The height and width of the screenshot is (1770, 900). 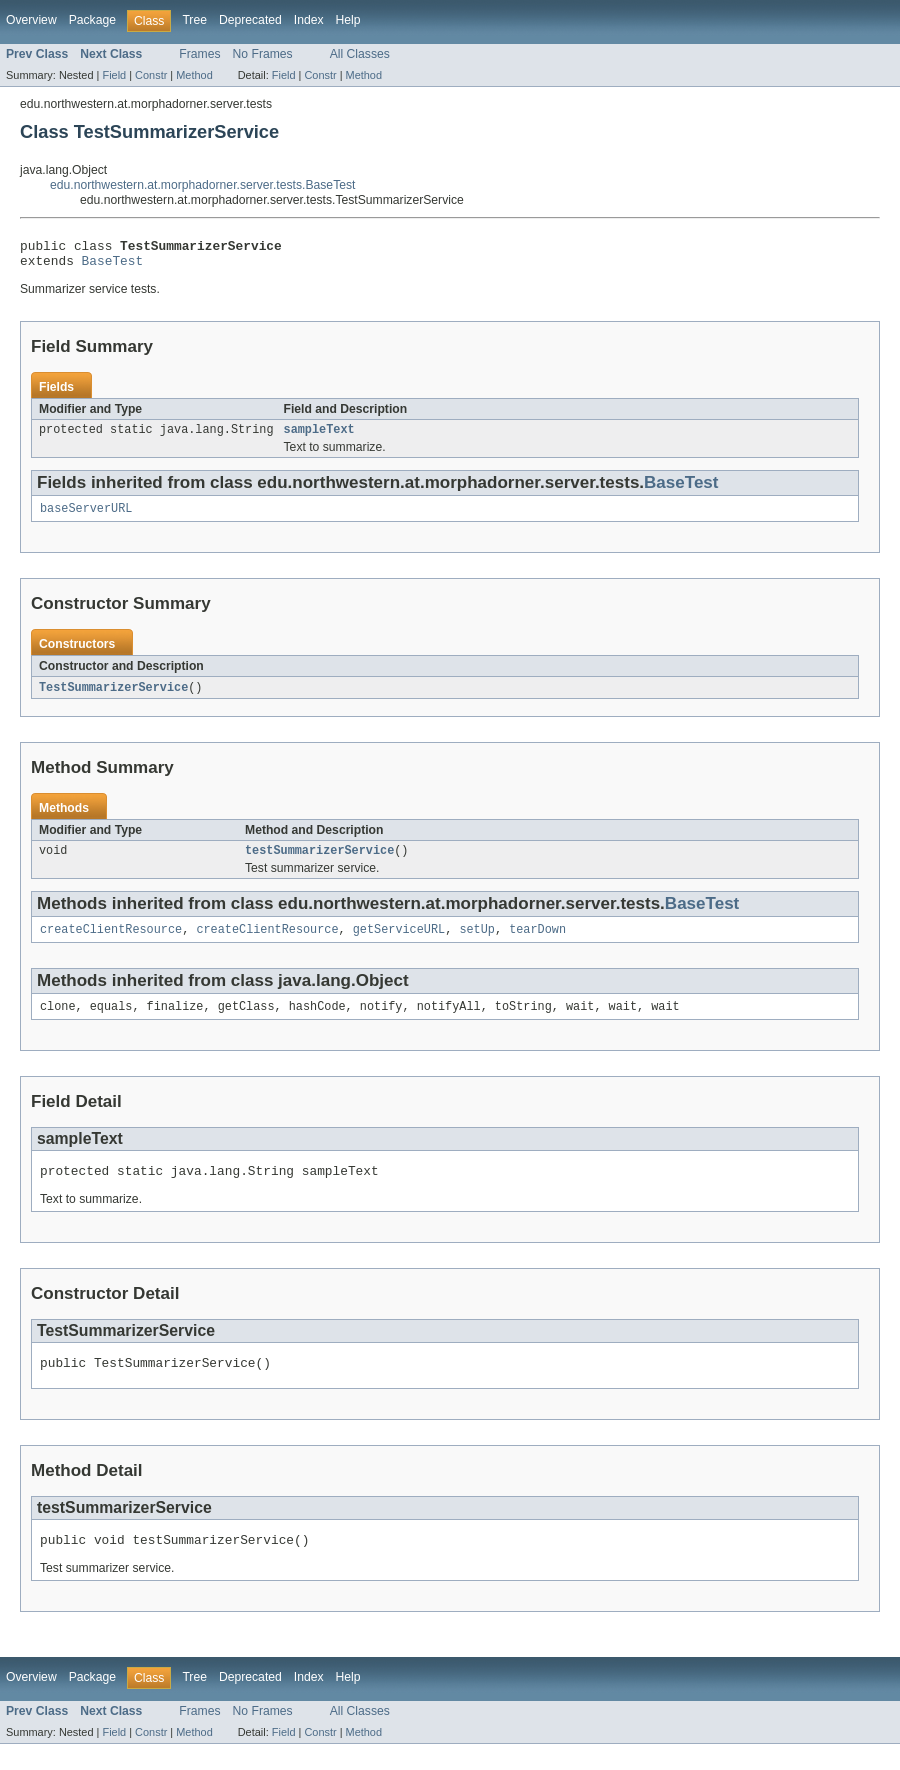 What do you see at coordinates (309, 20) in the screenshot?
I see `Index` at bounding box center [309, 20].